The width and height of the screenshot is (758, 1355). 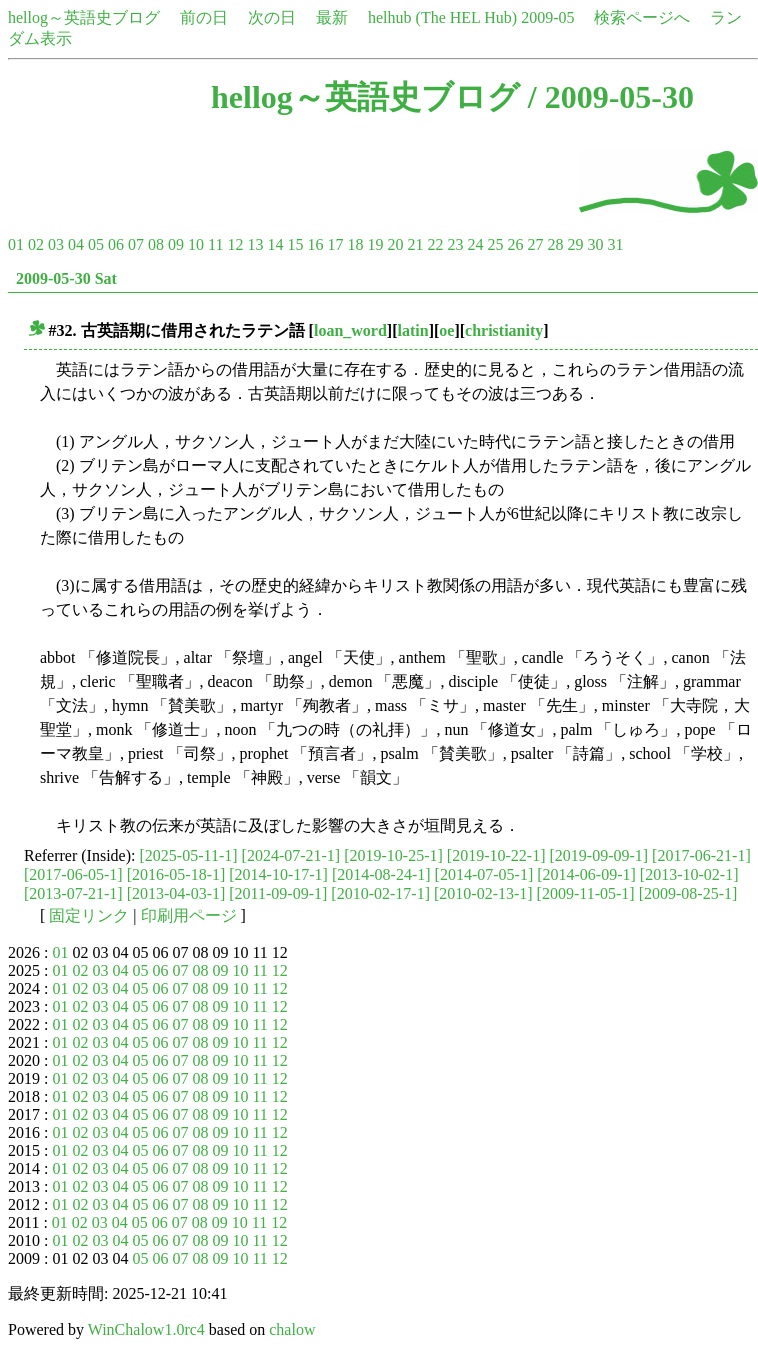 I want to click on 前の日, so click(x=204, y=17).